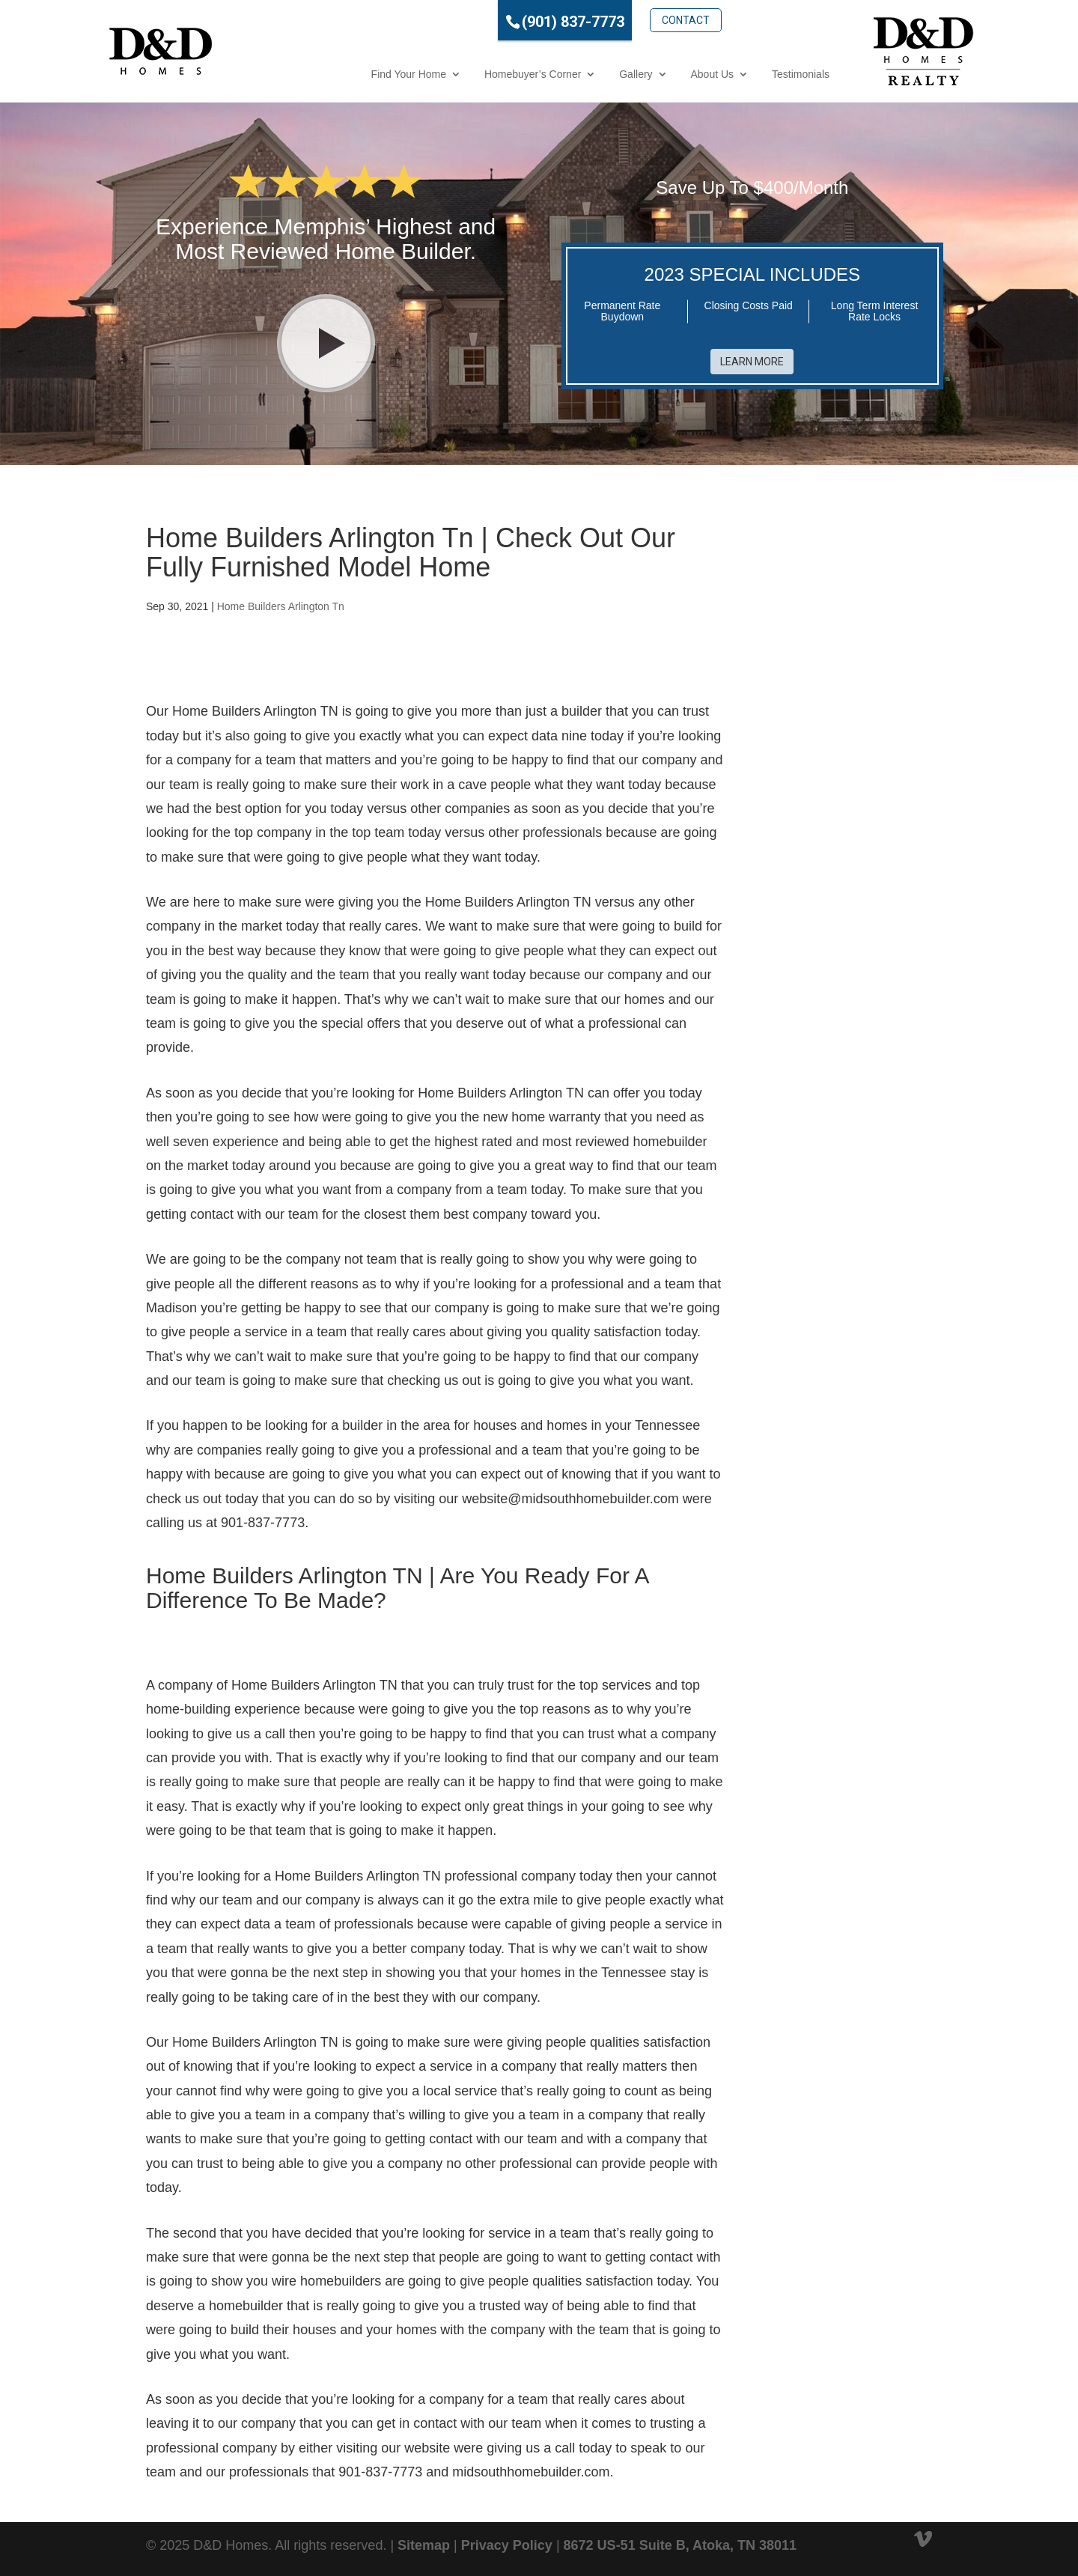 The height and width of the screenshot is (2576, 1078). What do you see at coordinates (280, 606) in the screenshot?
I see `Home Builders Arlington Tn` at bounding box center [280, 606].